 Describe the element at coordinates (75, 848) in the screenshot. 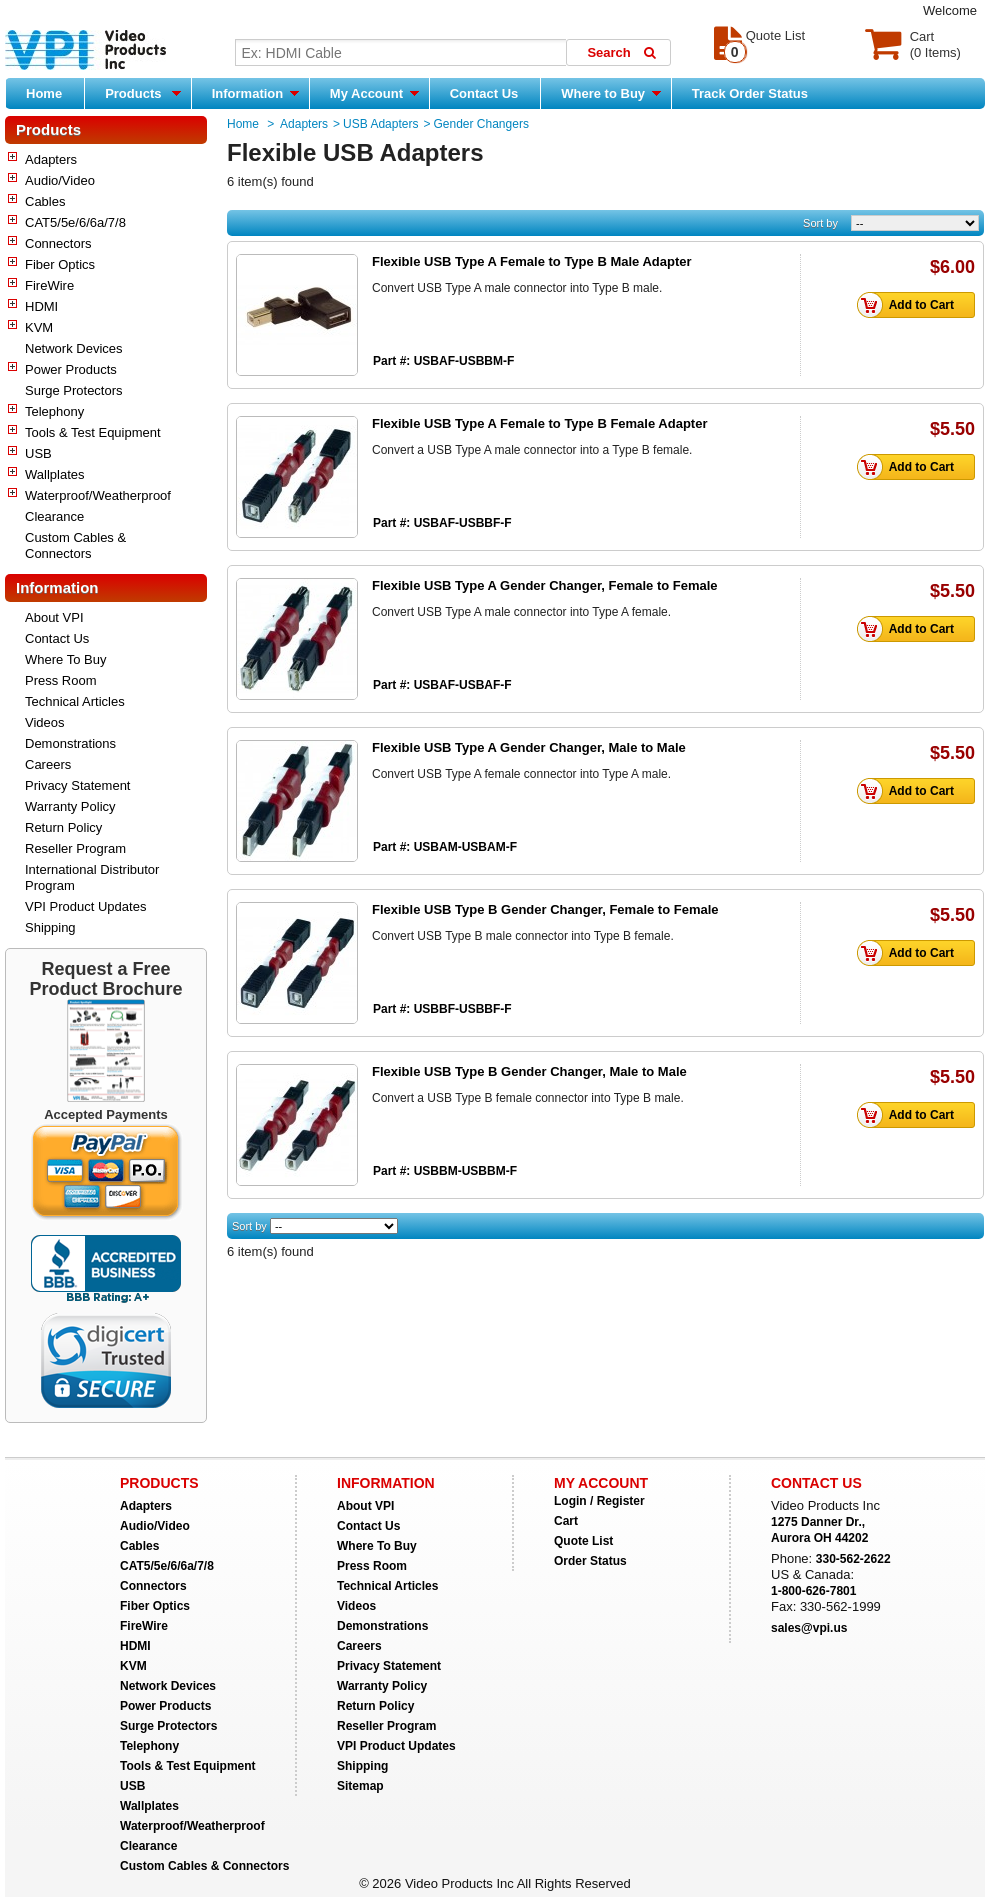

I see `Reseller Program` at that location.